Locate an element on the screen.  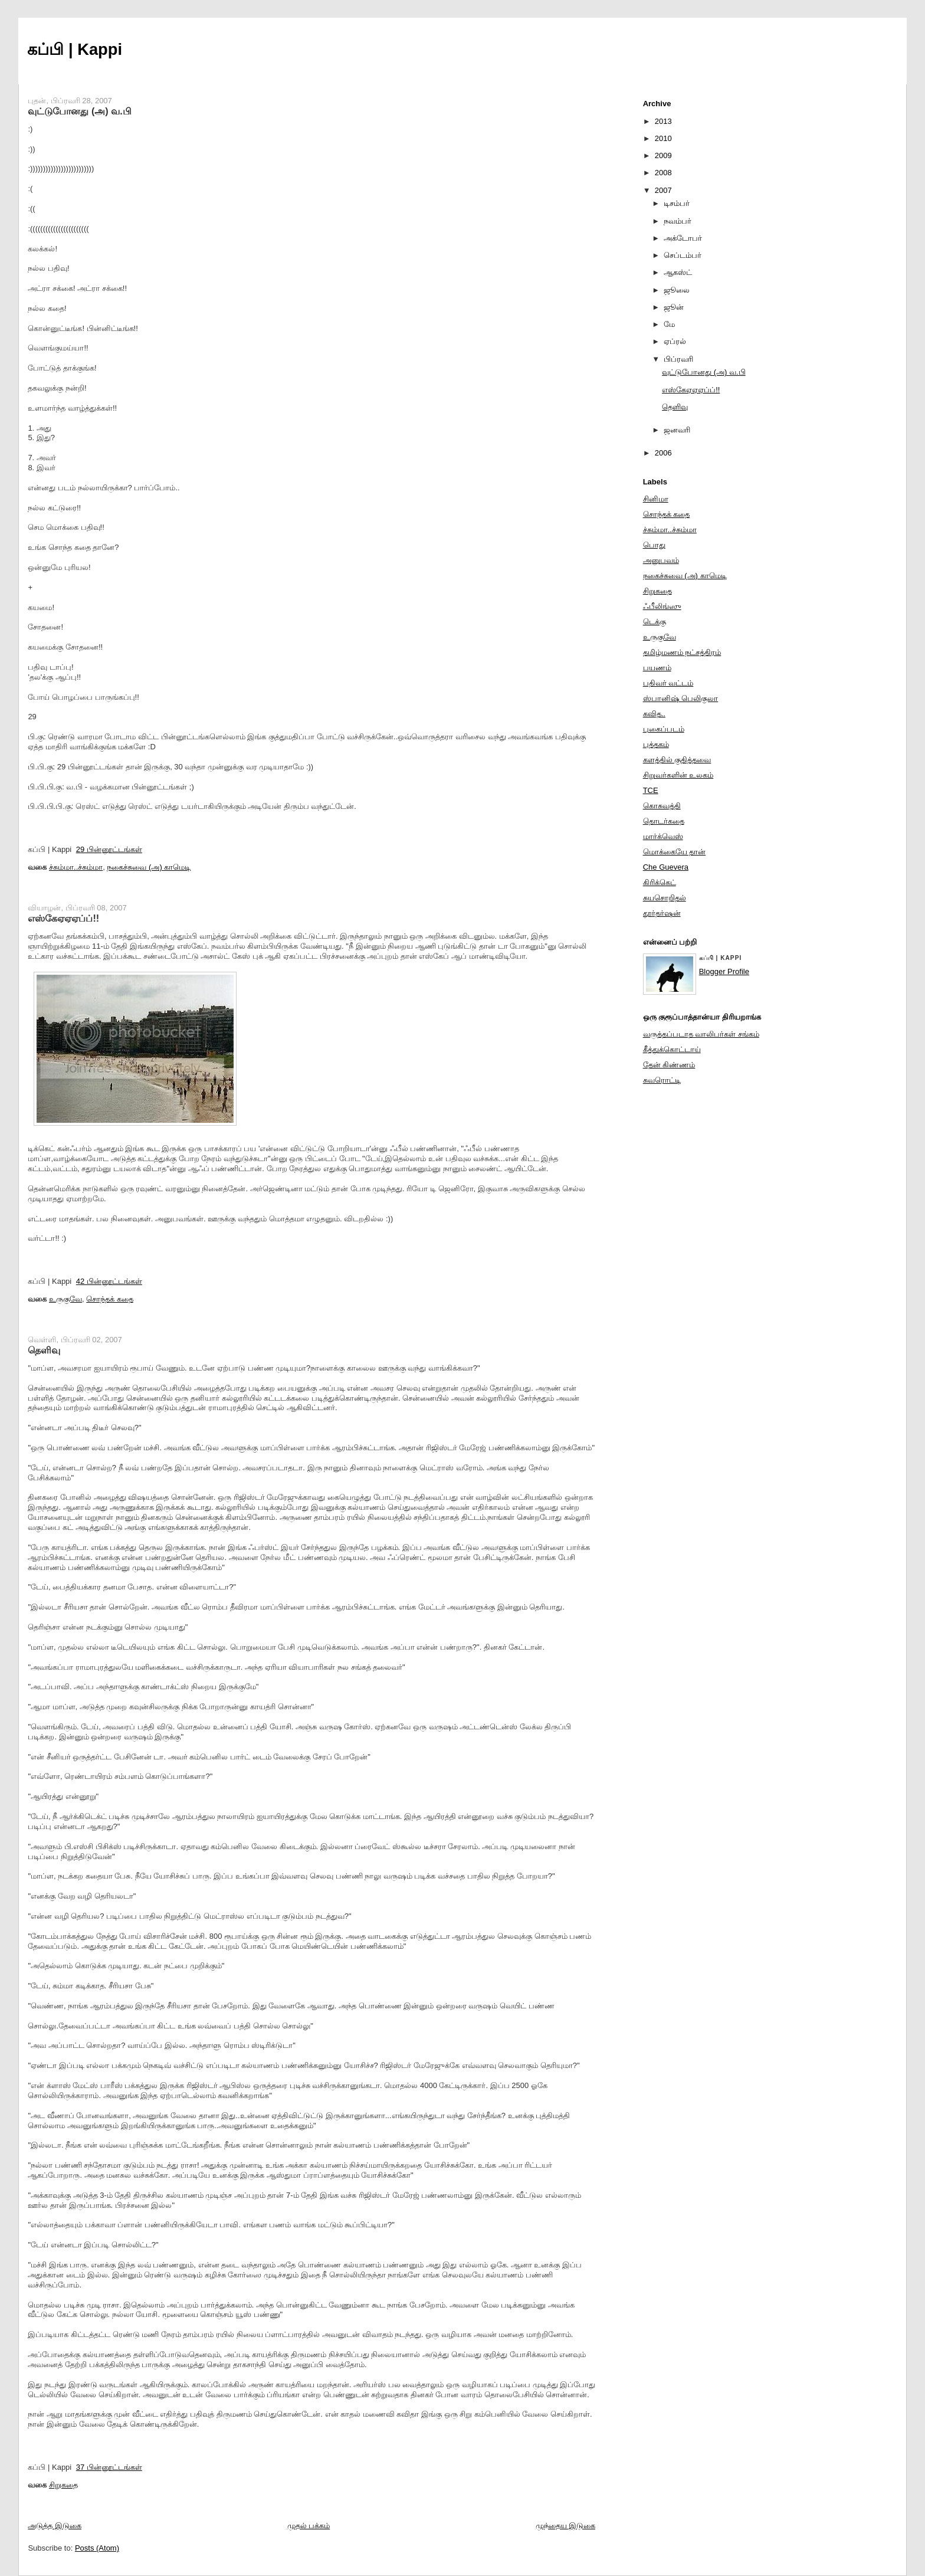
ஆகஸ்ட் is located at coordinates (678, 272).